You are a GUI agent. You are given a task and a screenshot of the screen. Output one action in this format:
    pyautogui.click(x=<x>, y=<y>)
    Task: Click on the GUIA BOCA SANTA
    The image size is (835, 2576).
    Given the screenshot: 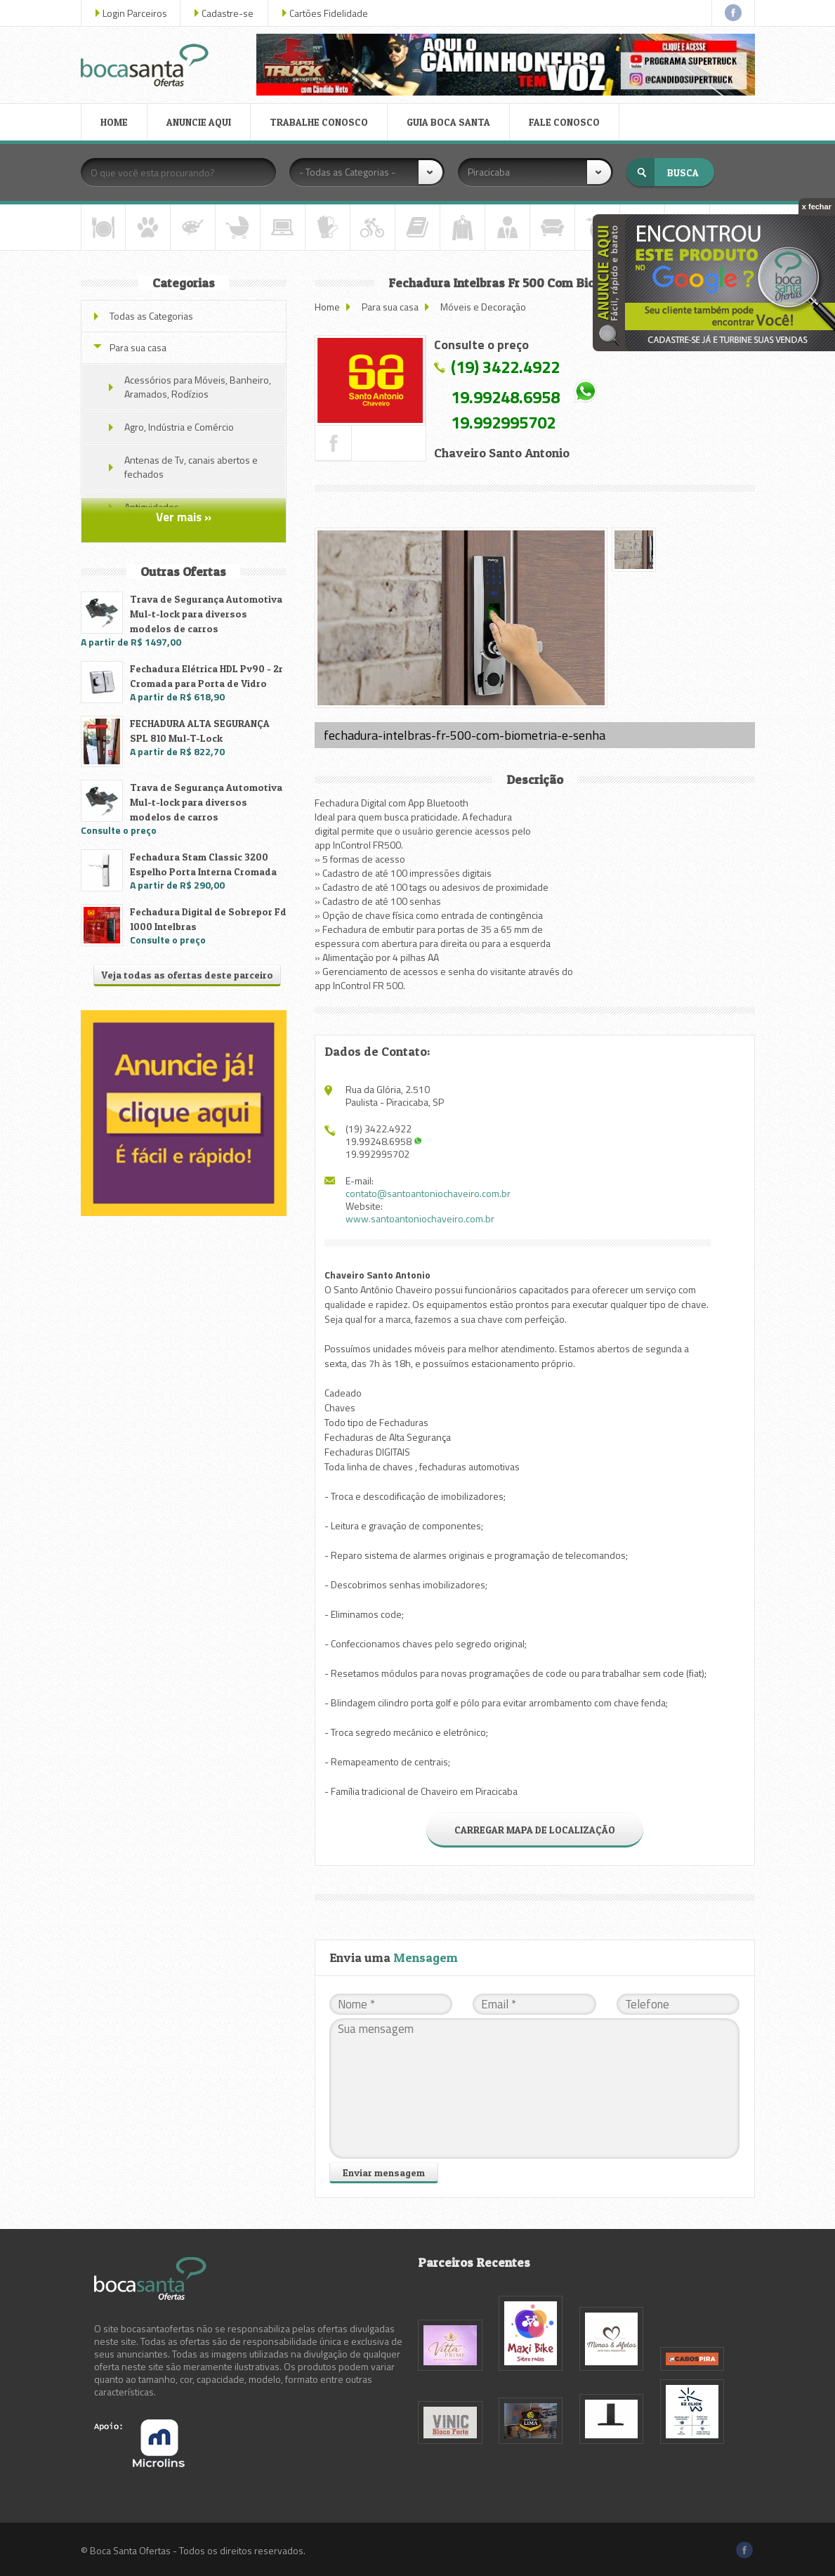 What is the action you would take?
    pyautogui.click(x=448, y=122)
    